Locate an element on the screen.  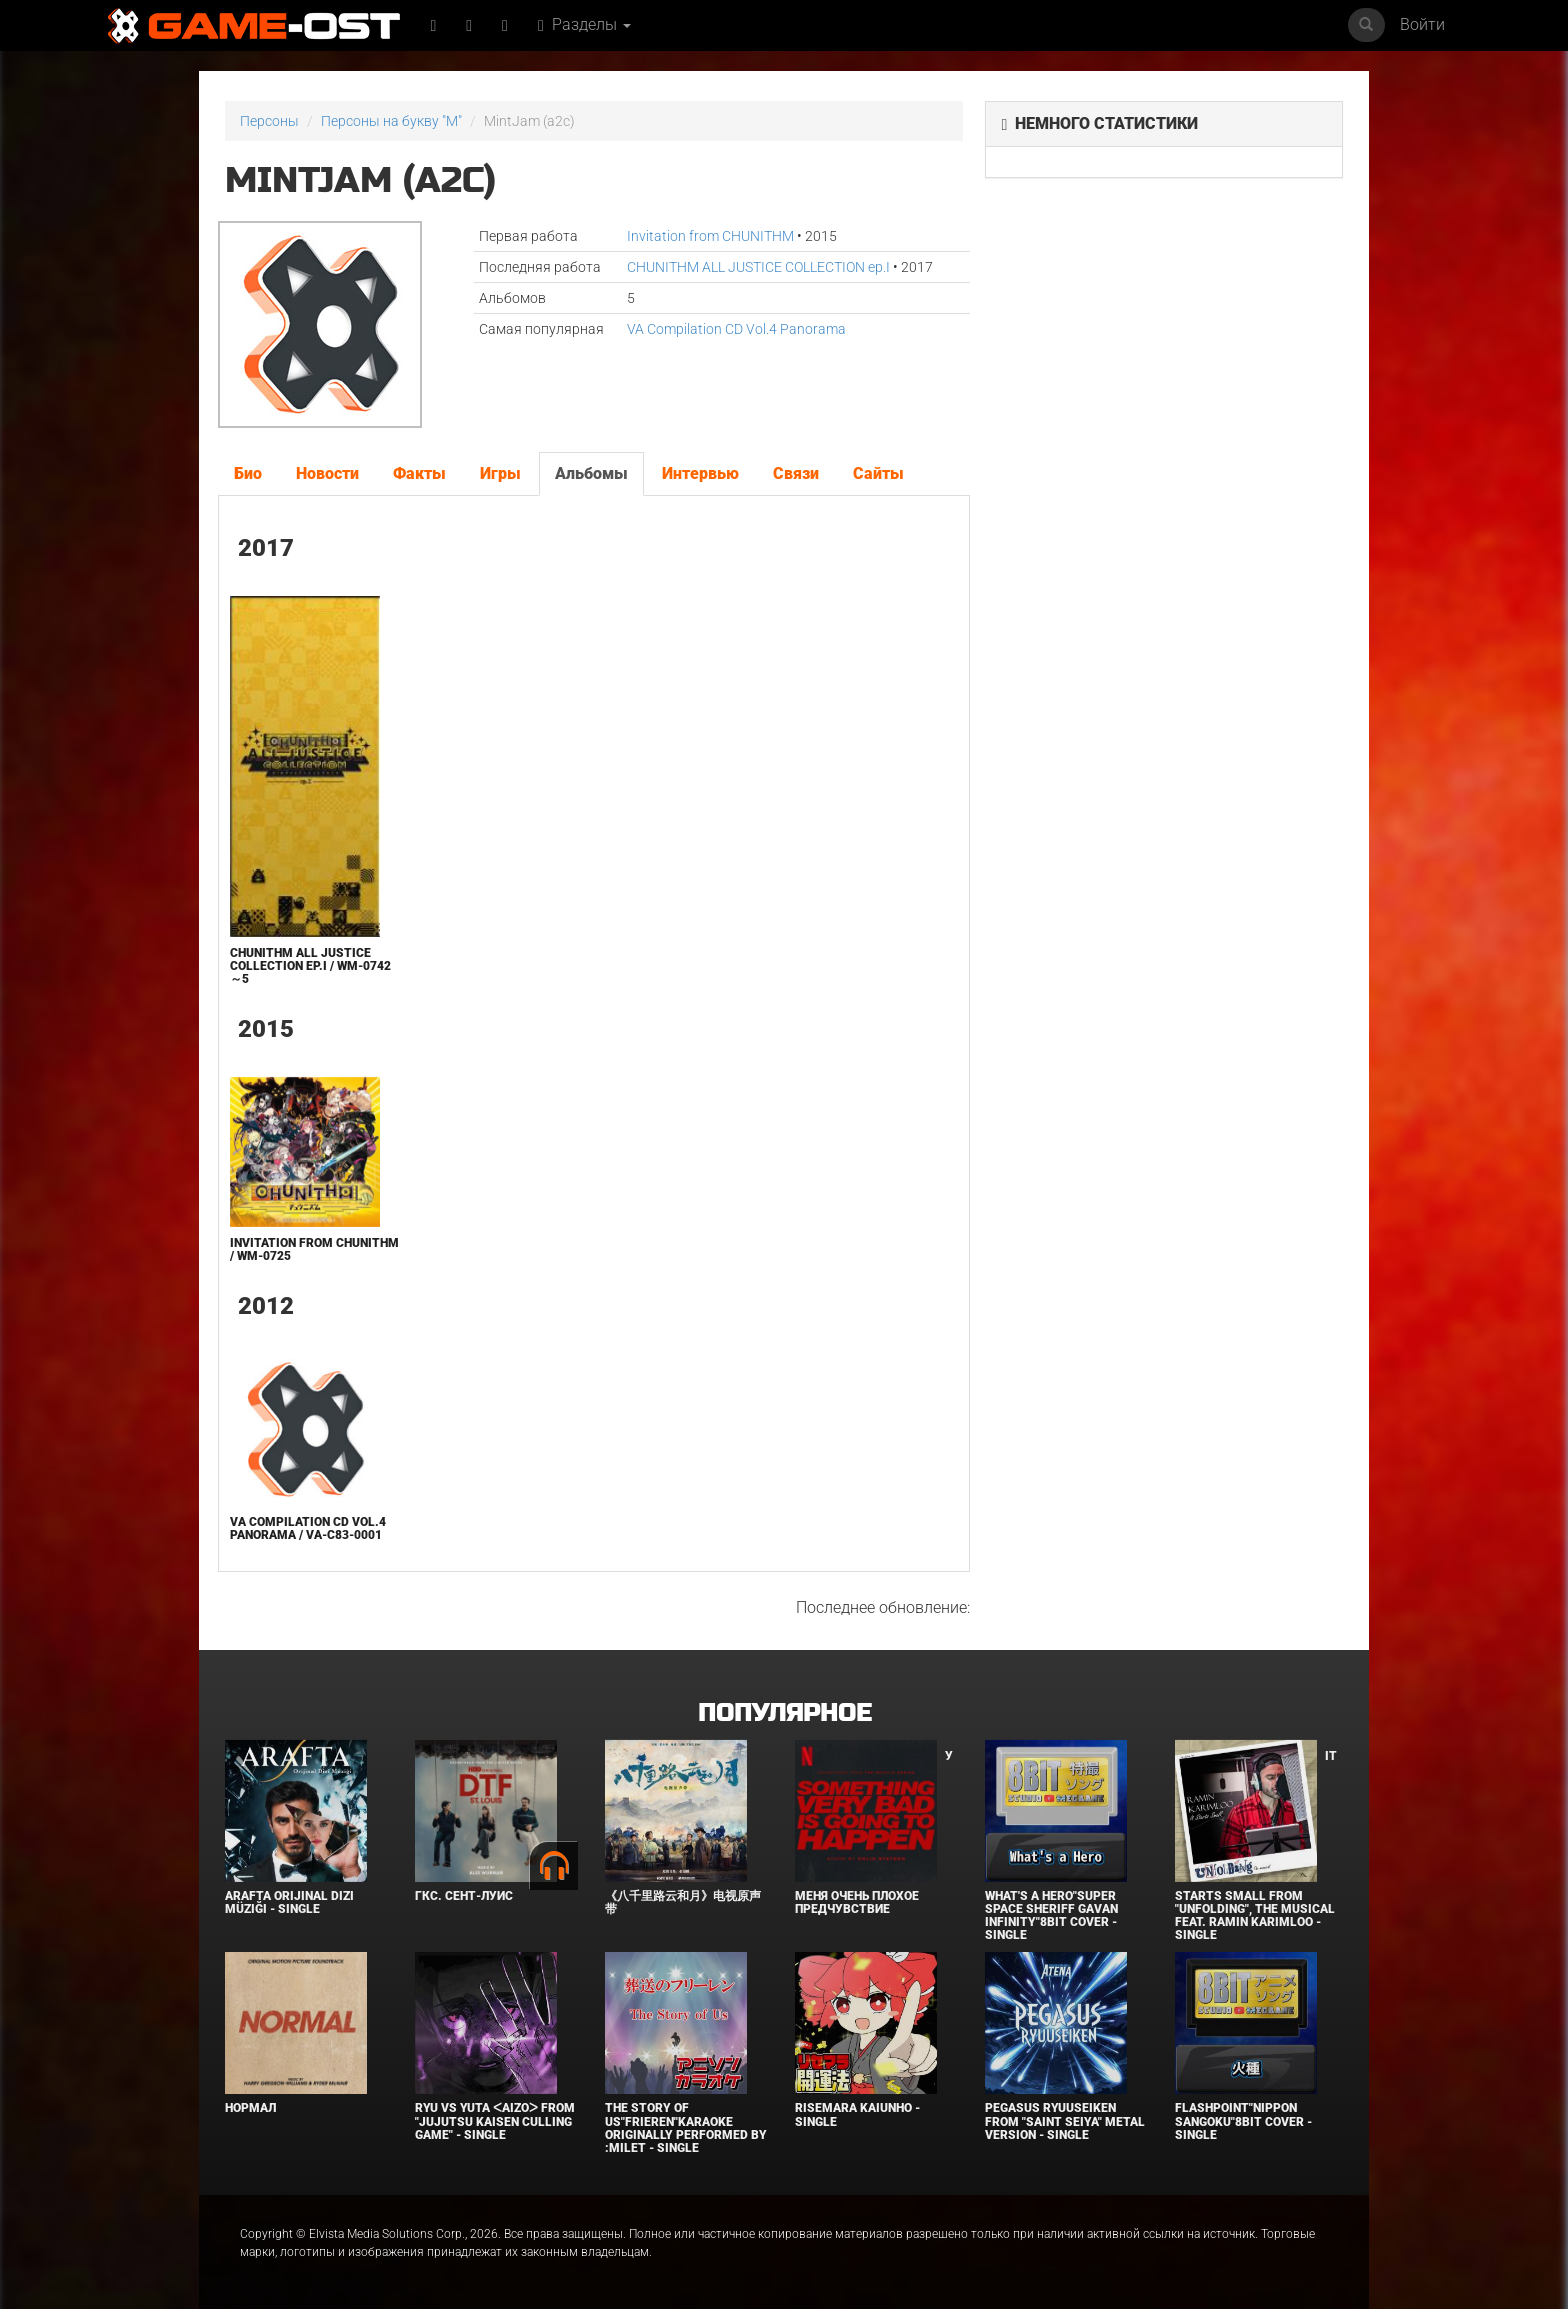
Связи is located at coordinates (796, 473).